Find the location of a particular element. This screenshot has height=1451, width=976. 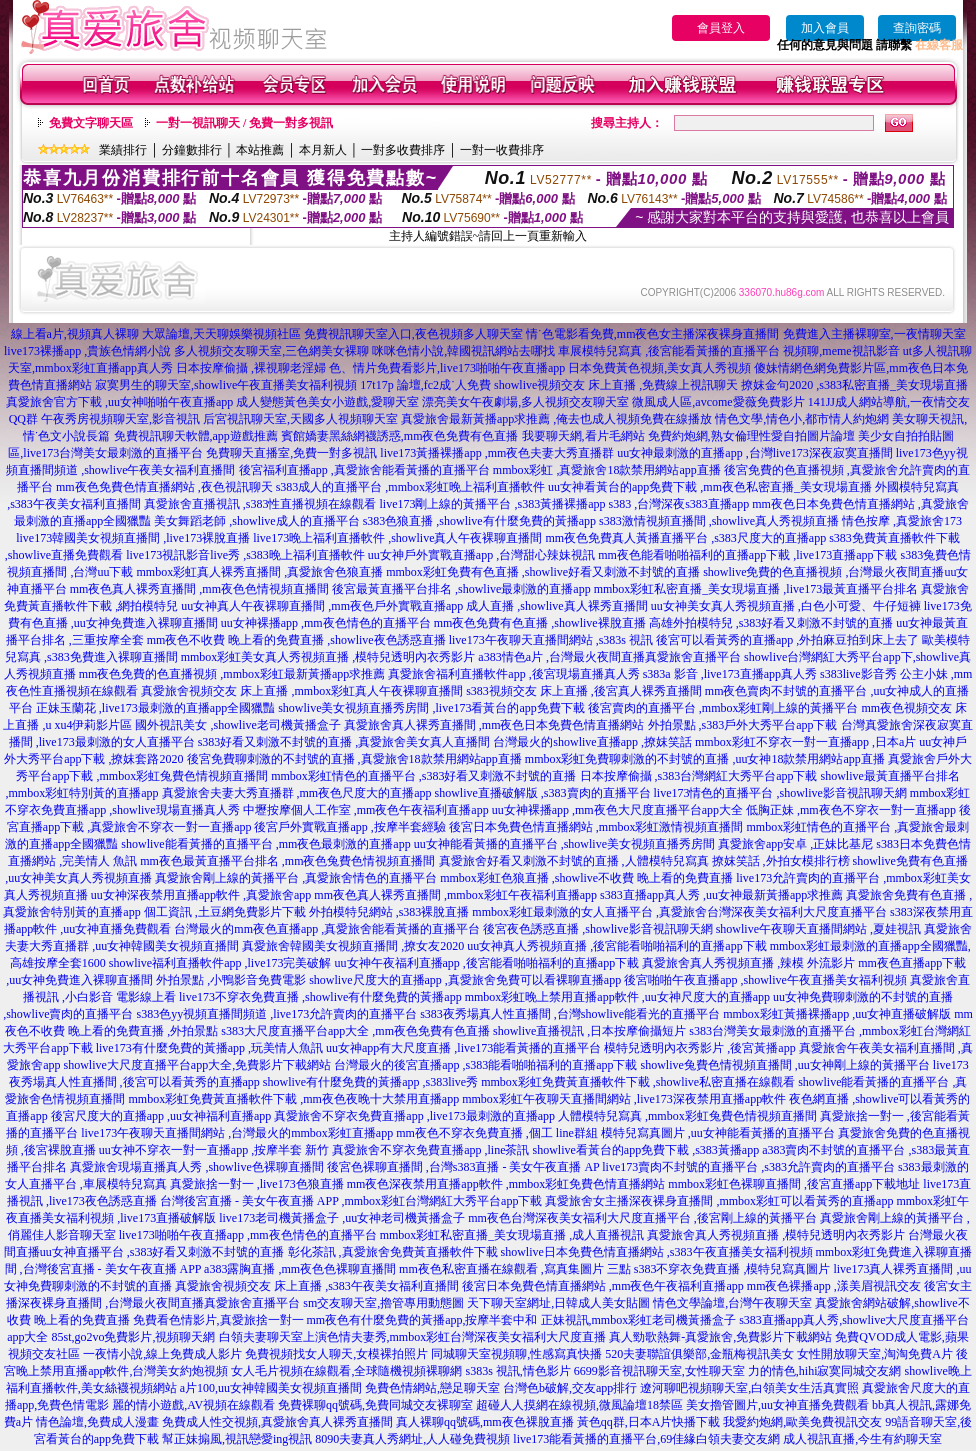

微風成人區,avcome愛薇免費影片 is located at coordinates (718, 402).